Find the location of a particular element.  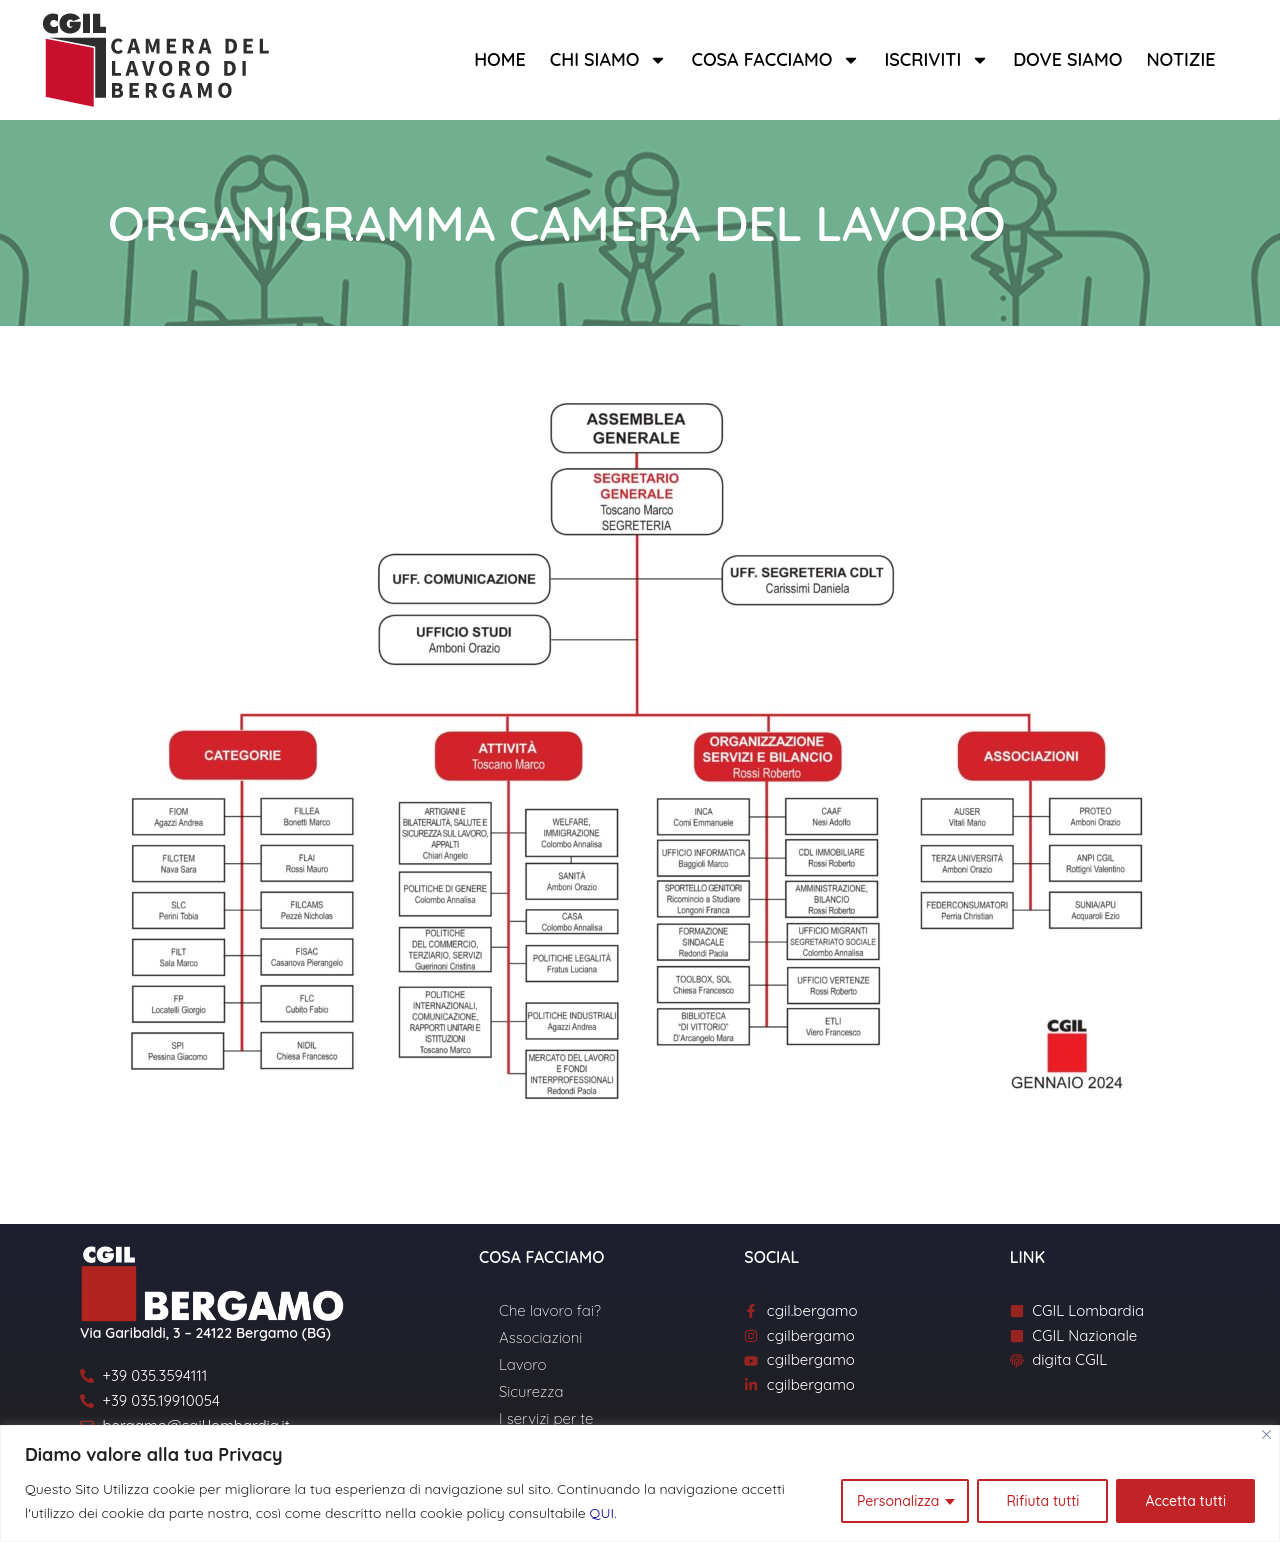

Sicurezza is located at coordinates (531, 1391).